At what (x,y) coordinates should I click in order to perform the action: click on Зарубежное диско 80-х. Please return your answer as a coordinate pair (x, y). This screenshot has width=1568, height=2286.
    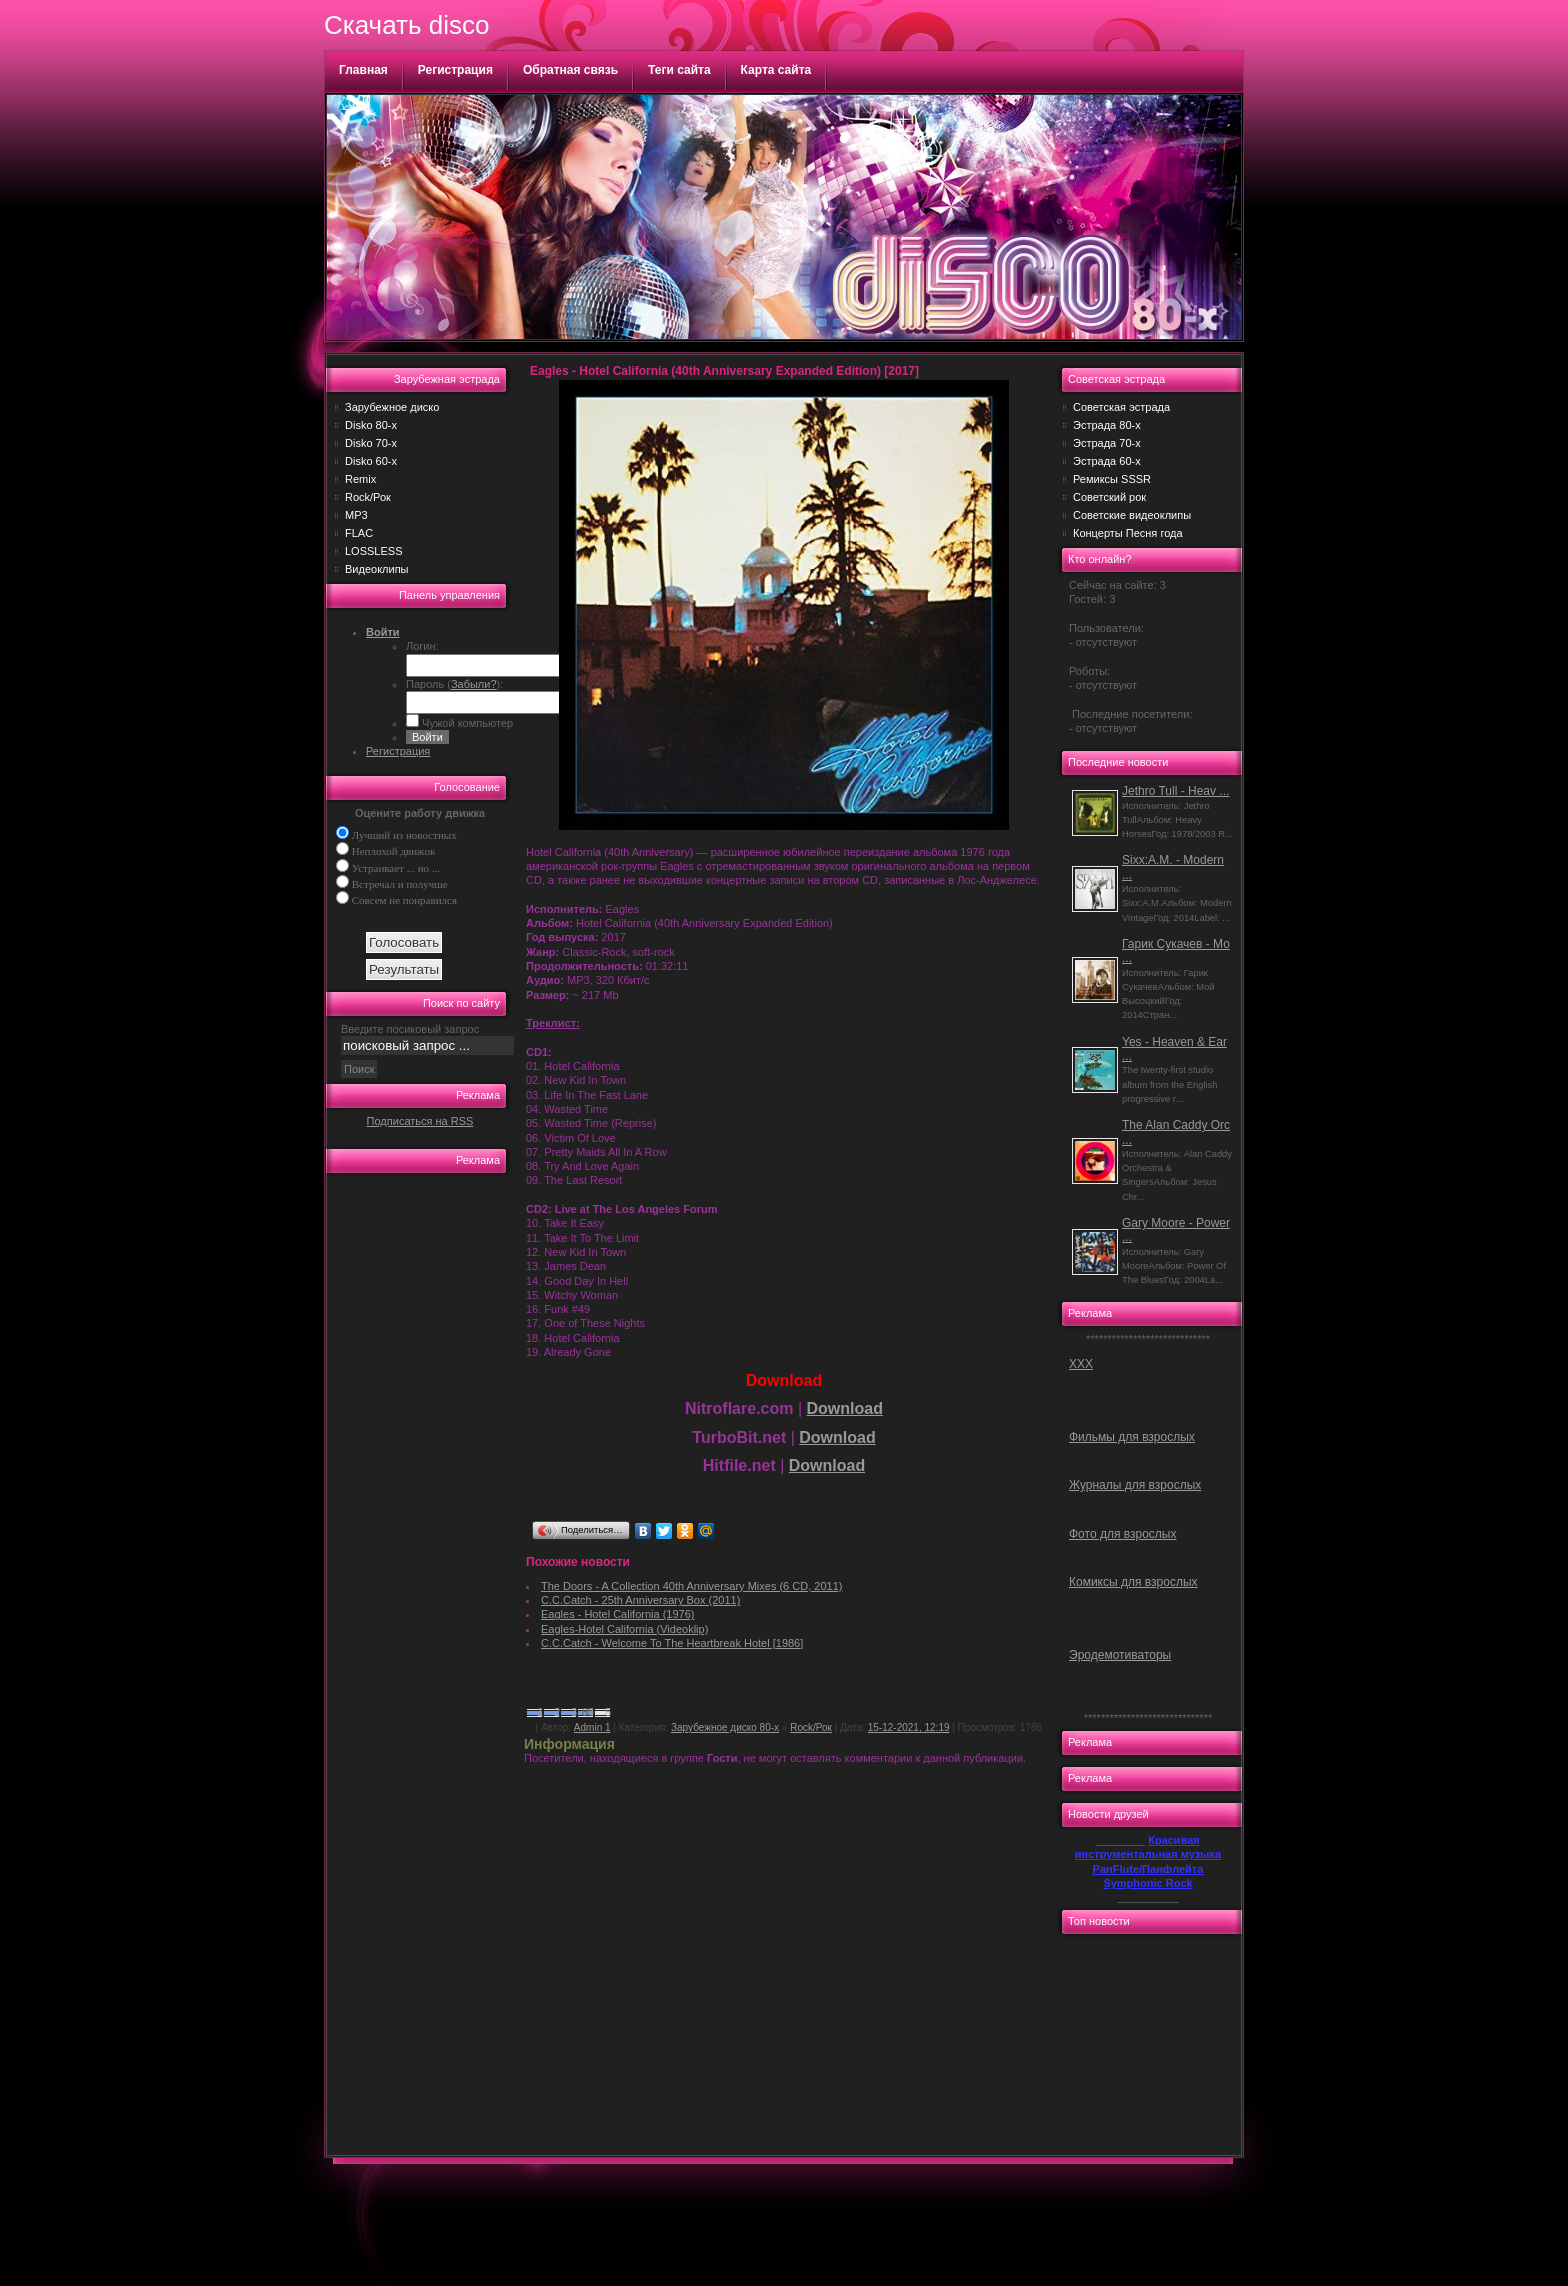
    Looking at the image, I should click on (725, 1727).